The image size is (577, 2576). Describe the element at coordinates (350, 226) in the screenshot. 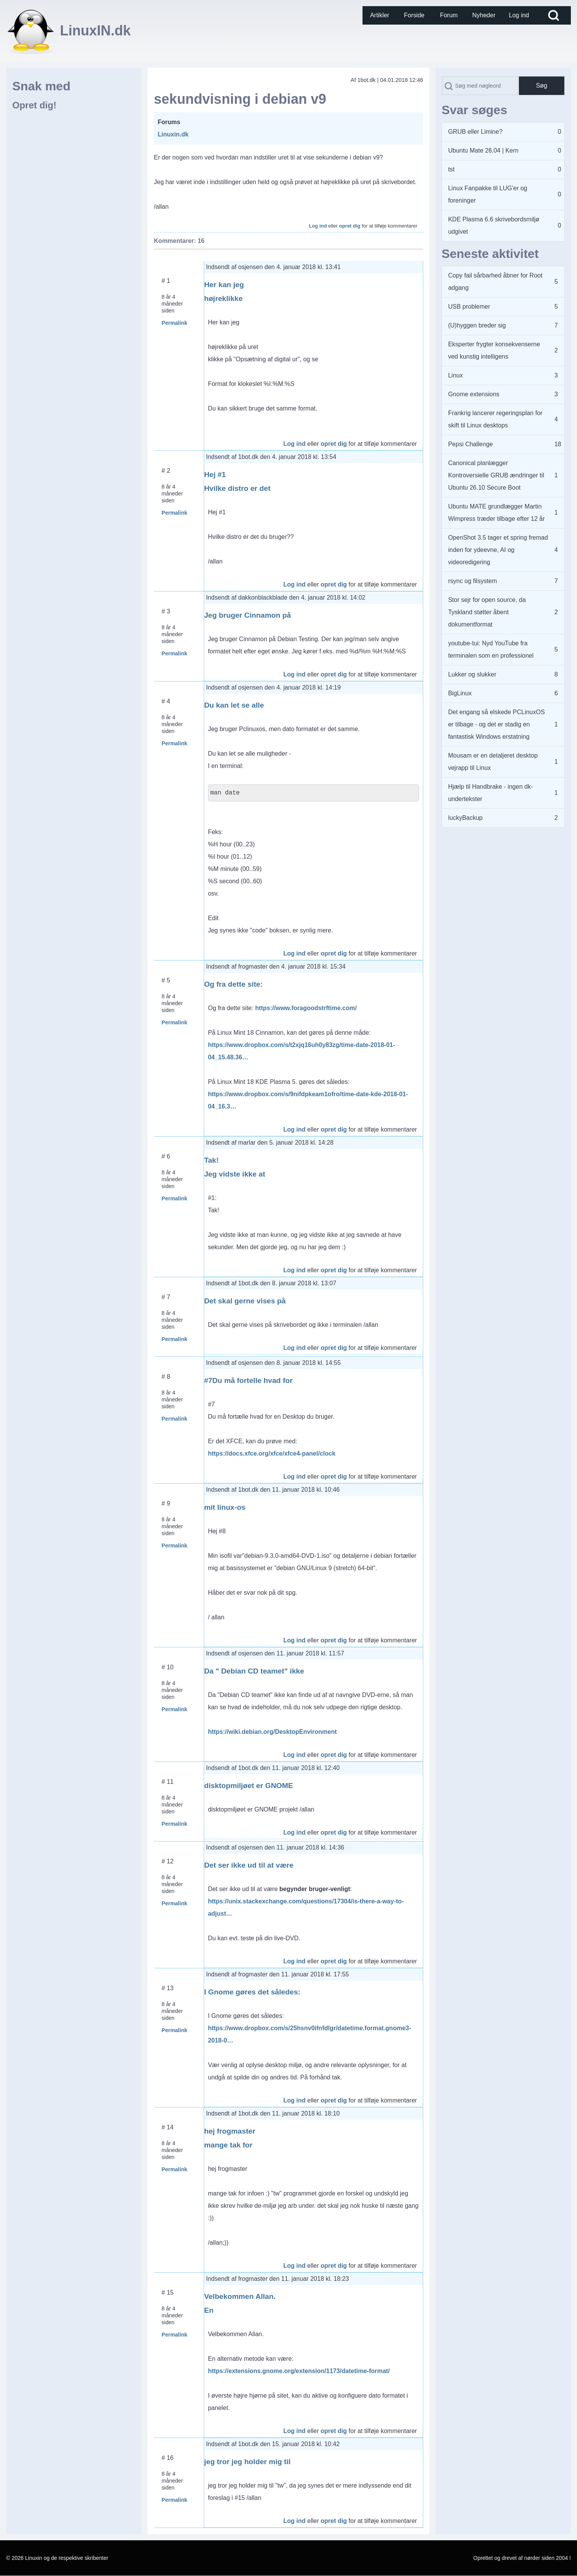

I see `opret dig` at that location.